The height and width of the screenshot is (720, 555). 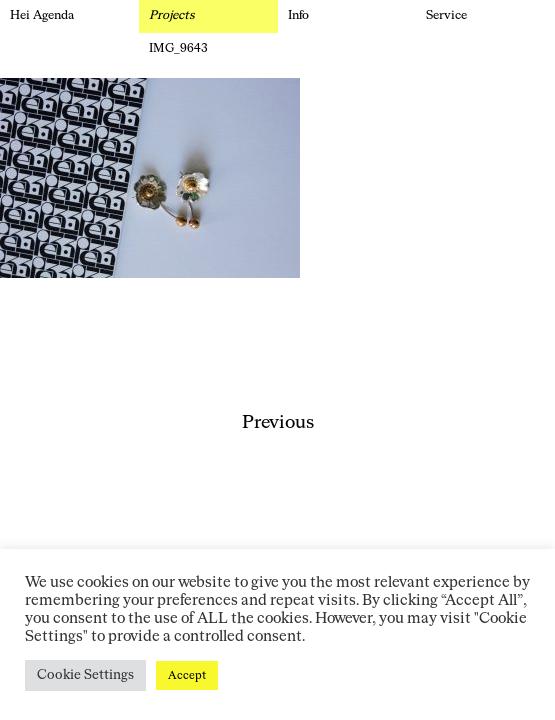 I want to click on Hei Agenda, so click(x=42, y=16).